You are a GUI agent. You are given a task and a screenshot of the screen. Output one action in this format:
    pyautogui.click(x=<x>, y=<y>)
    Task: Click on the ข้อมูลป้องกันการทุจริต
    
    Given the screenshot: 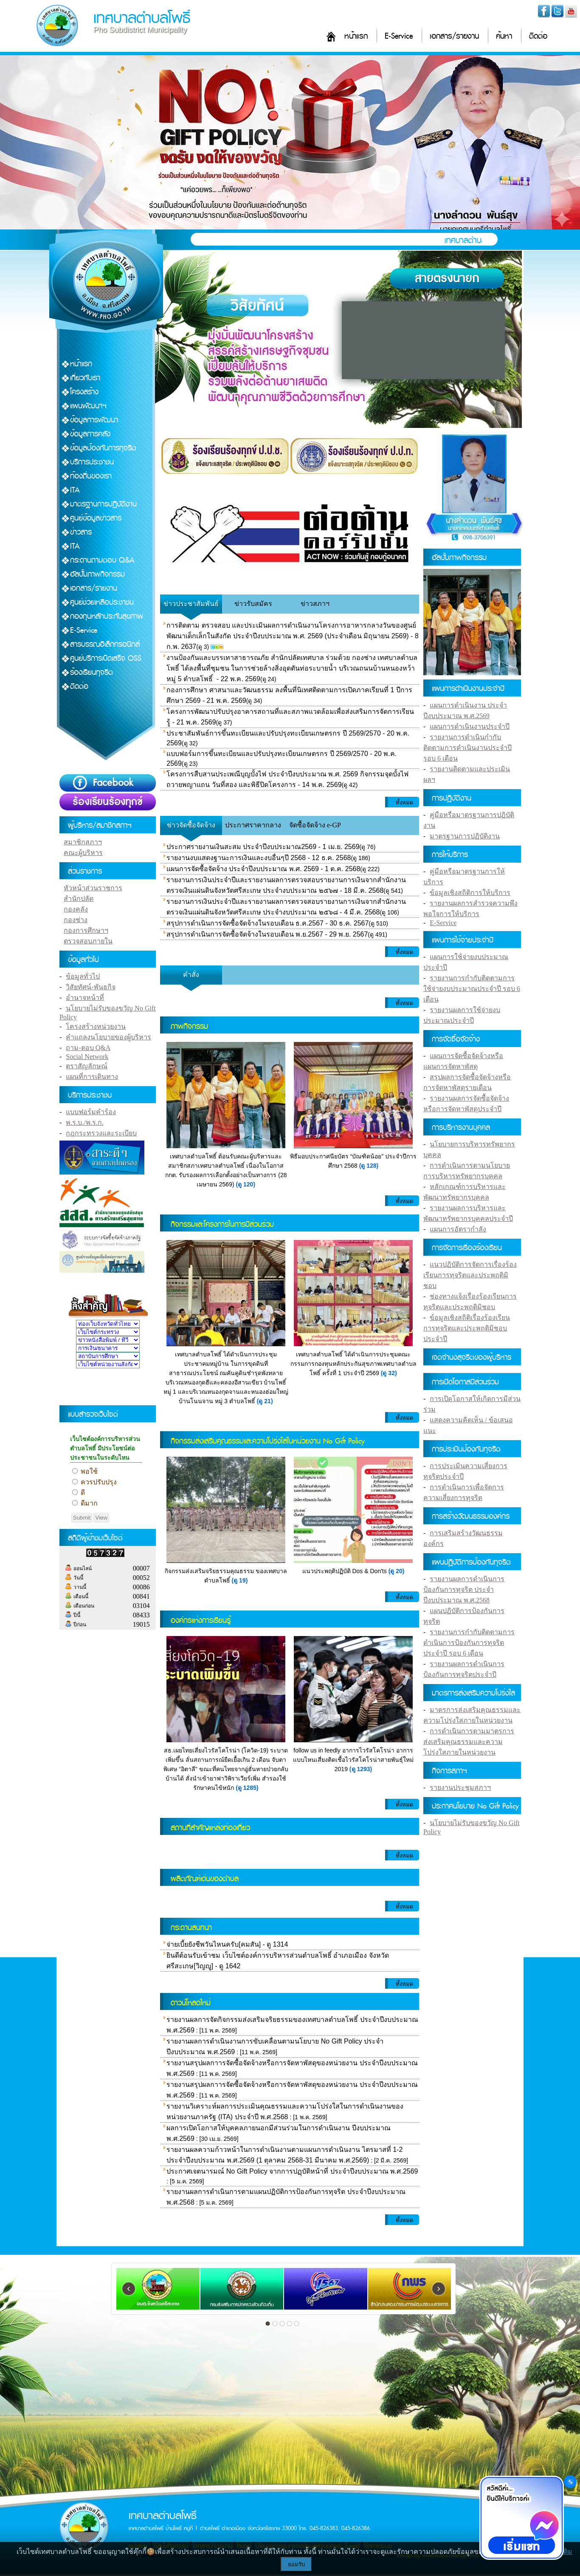 What is the action you would take?
    pyautogui.click(x=103, y=448)
    